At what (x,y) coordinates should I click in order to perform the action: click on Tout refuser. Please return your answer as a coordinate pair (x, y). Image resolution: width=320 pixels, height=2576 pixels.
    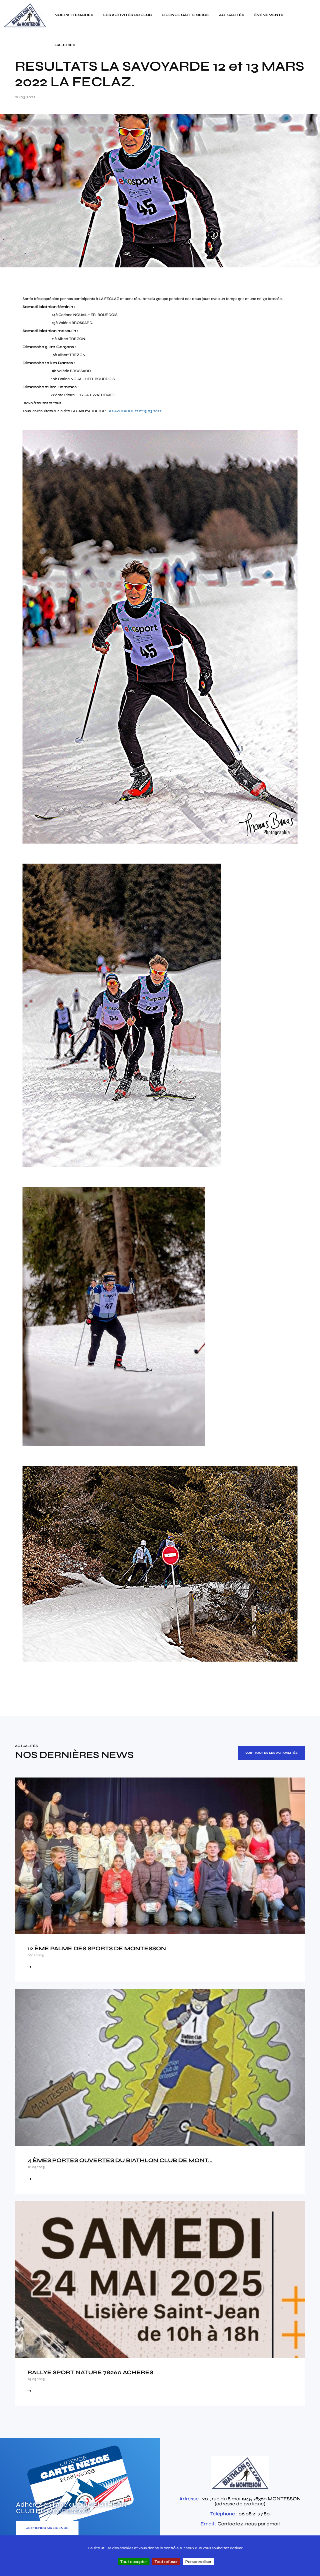
    Looking at the image, I should click on (166, 2561).